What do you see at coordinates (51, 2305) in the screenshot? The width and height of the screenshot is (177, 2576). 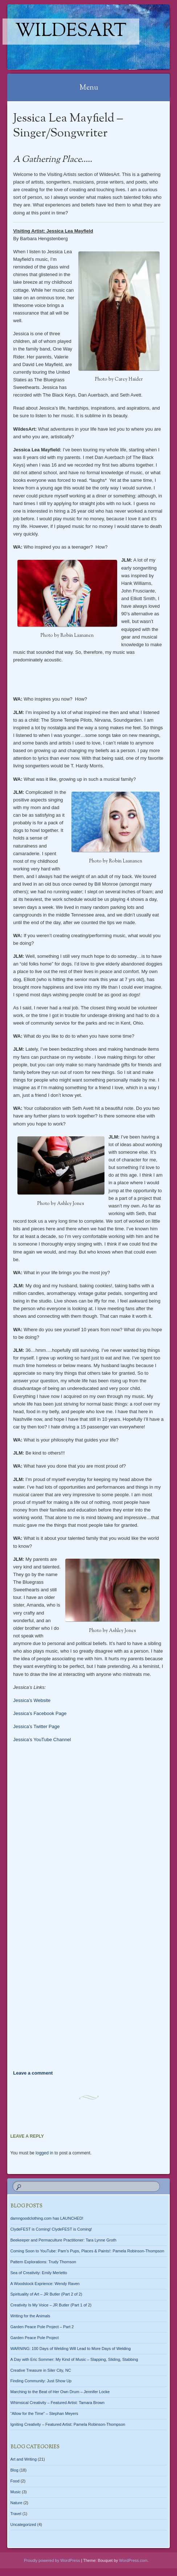 I see `Creativity Is My Voice – JR Butler (Part 1 of 2)` at bounding box center [51, 2305].